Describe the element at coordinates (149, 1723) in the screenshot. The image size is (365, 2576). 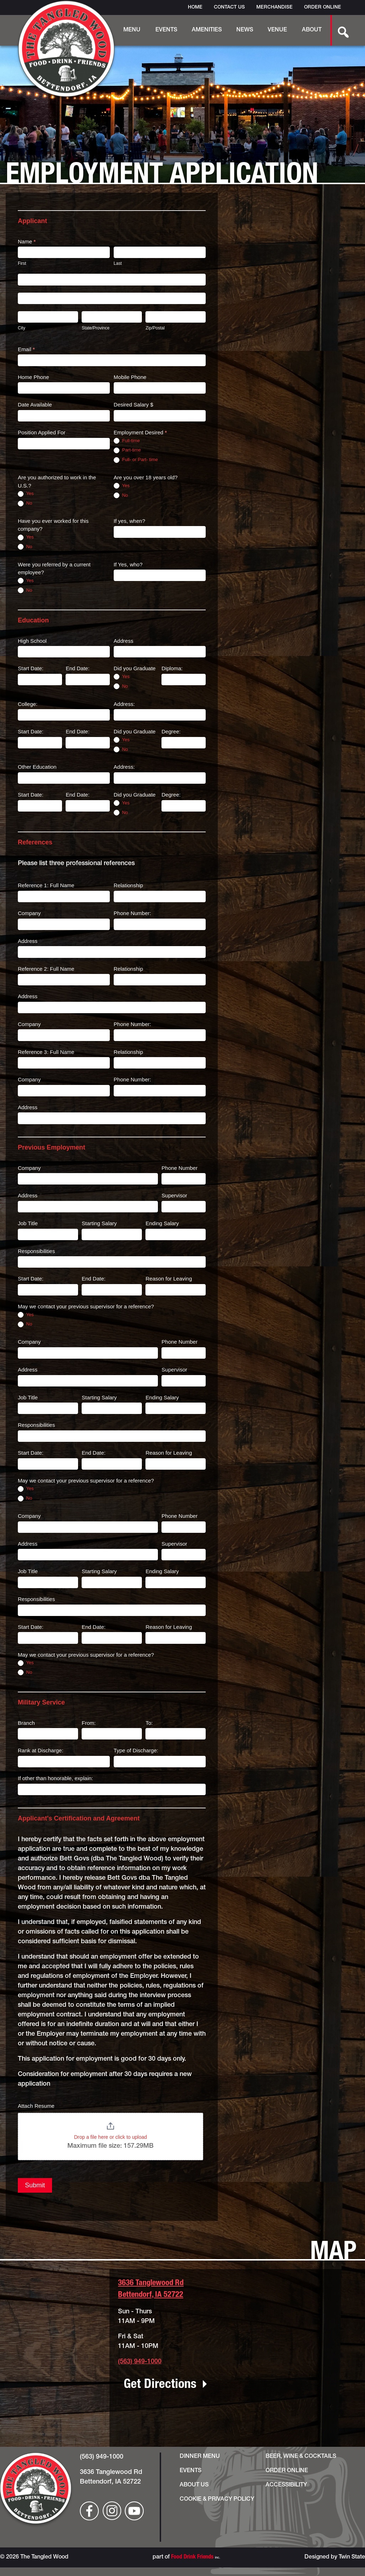
I see `To:` at that location.